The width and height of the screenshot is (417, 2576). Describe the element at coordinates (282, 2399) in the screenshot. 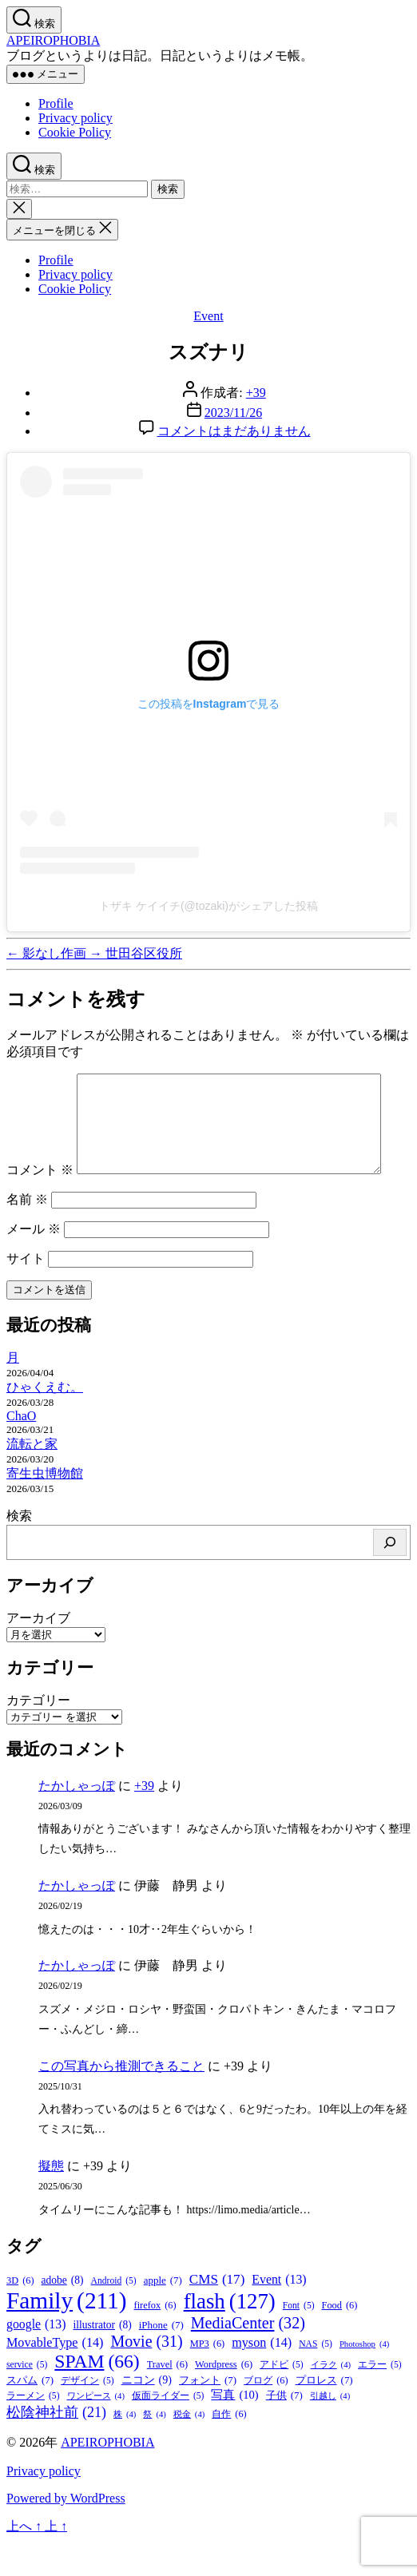

I see `アドビ [アドビ (5個の項目)]` at that location.